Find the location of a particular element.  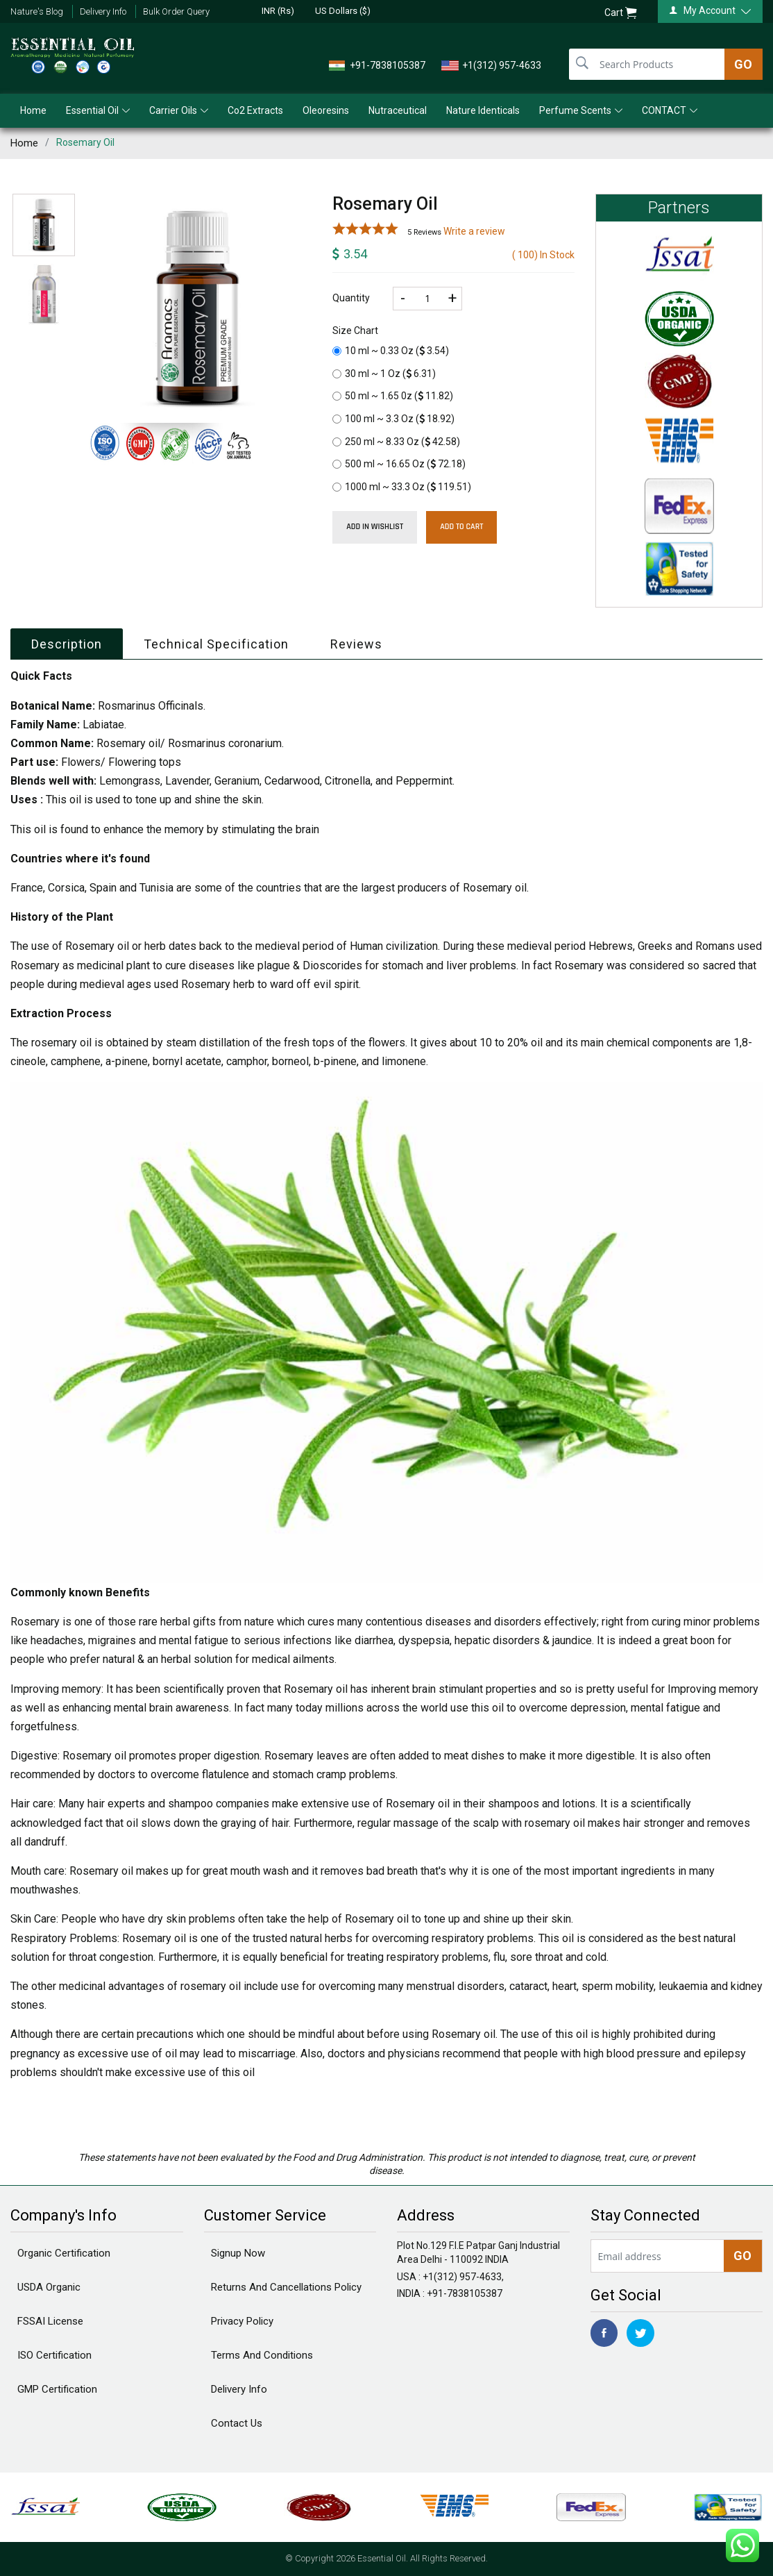

50 ml ~ 1.65 0z () is located at coordinates (392, 395).